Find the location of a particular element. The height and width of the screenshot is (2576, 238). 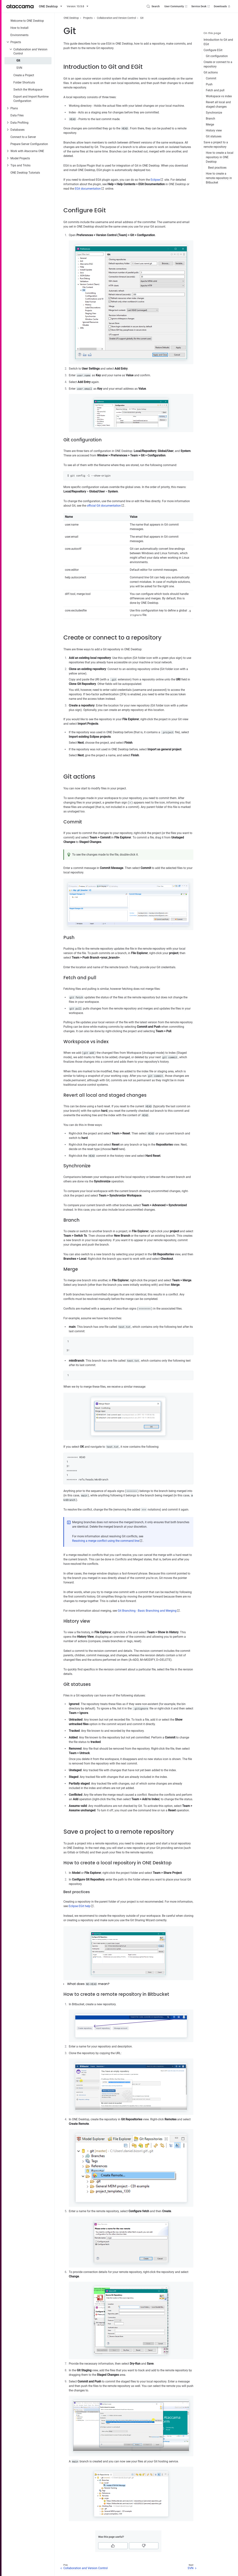

Create a Project is located at coordinates (23, 75).